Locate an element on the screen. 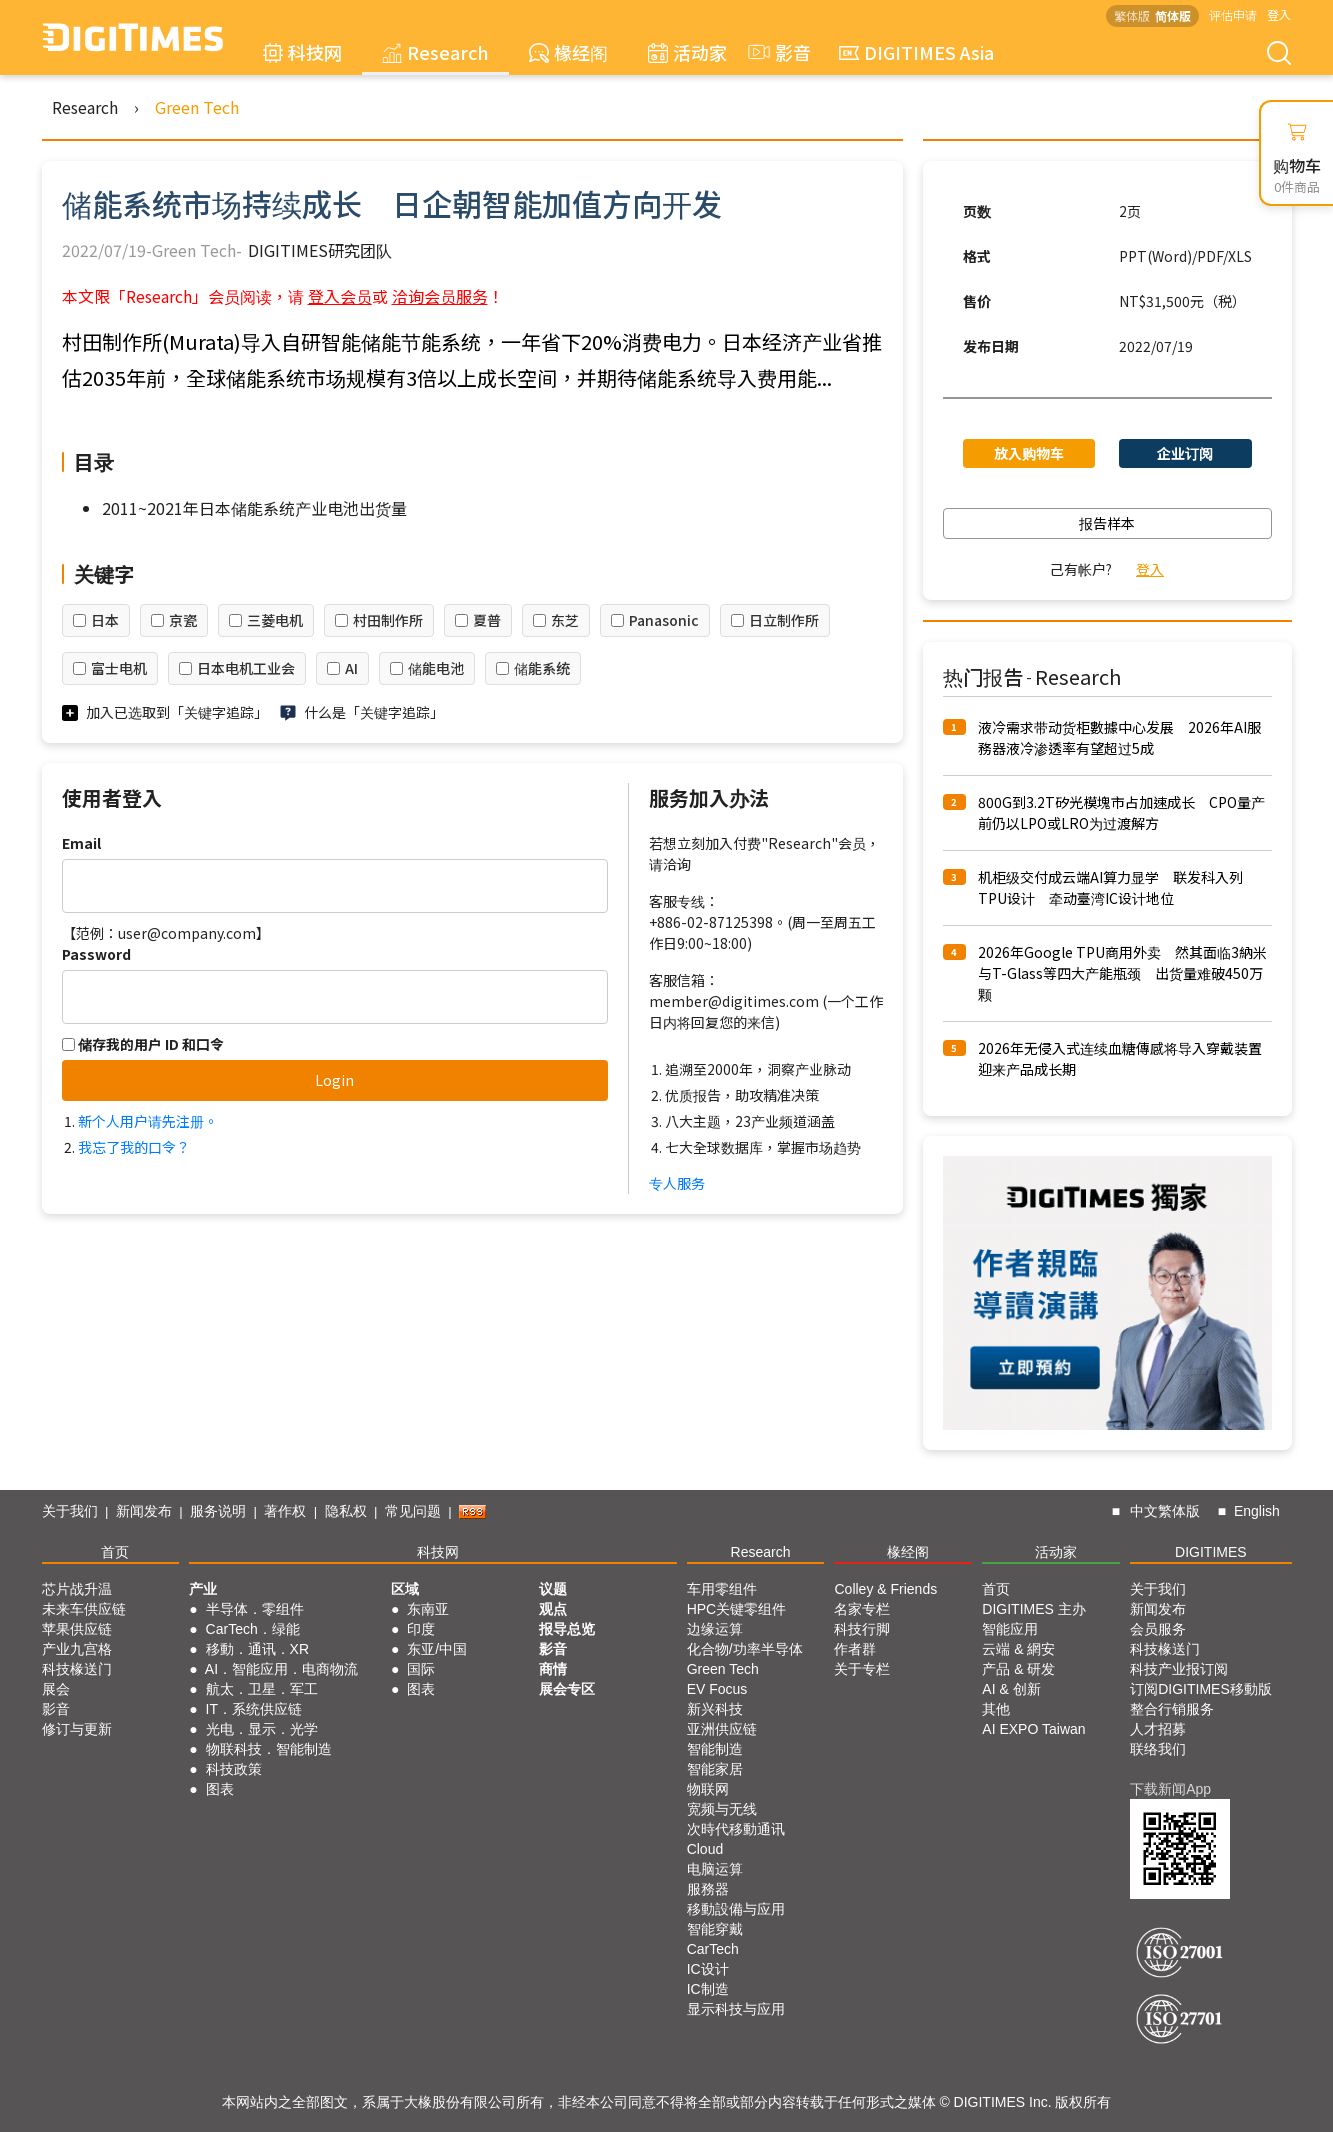  移動設備与应用 is located at coordinates (736, 1909).